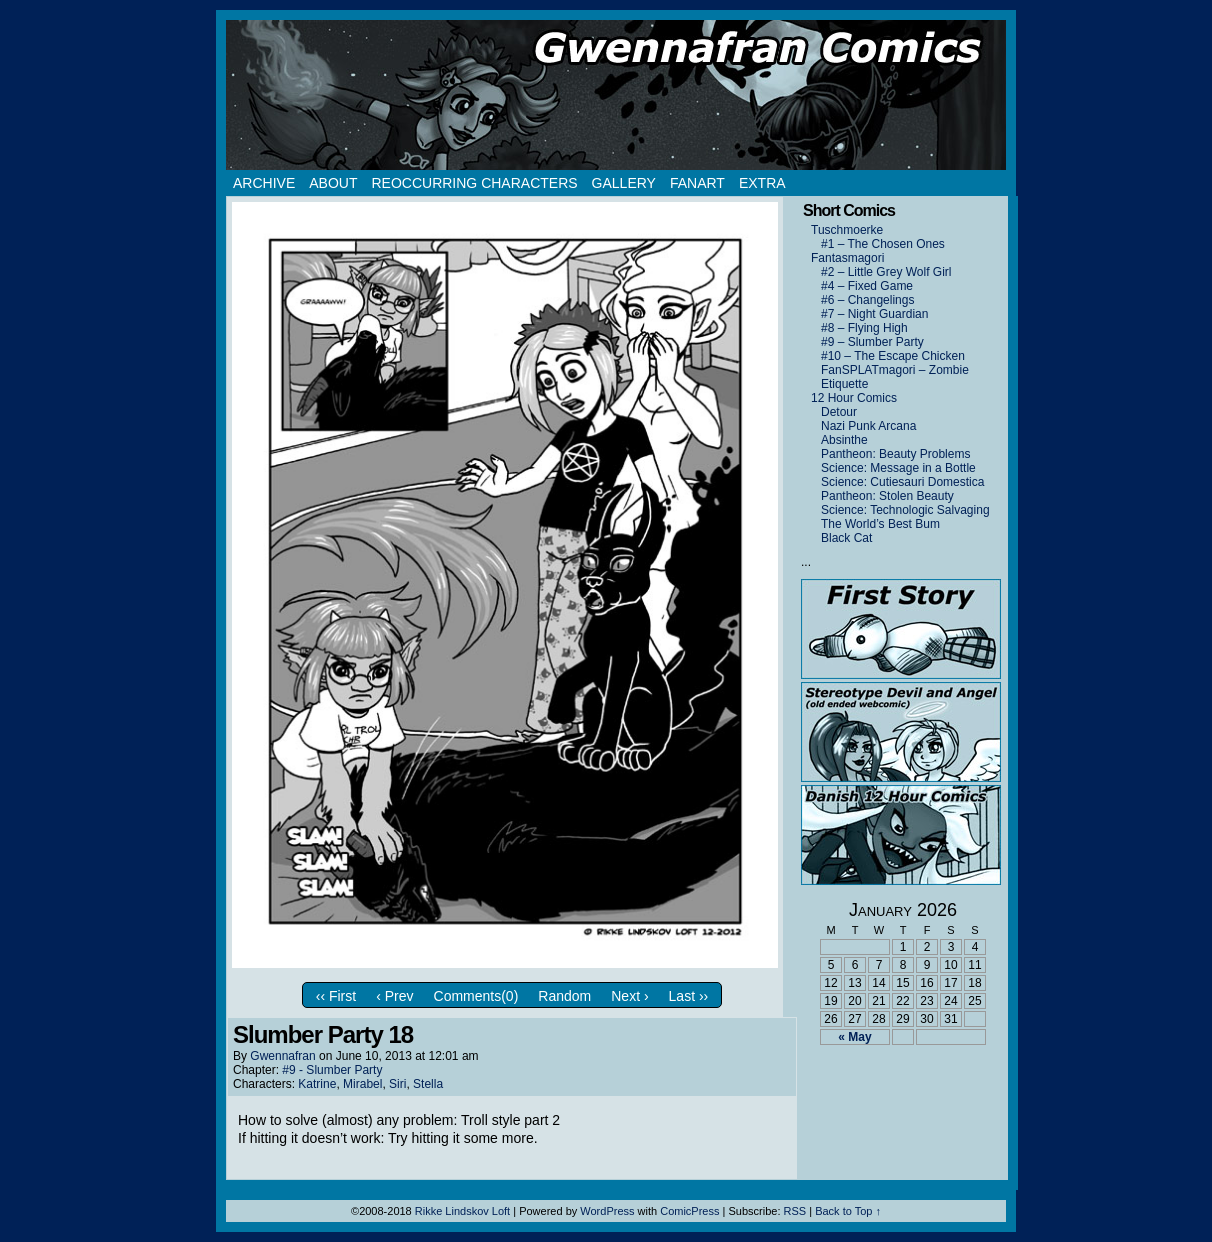 This screenshot has height=1242, width=1212. What do you see at coordinates (624, 183) in the screenshot?
I see `Gallery` at bounding box center [624, 183].